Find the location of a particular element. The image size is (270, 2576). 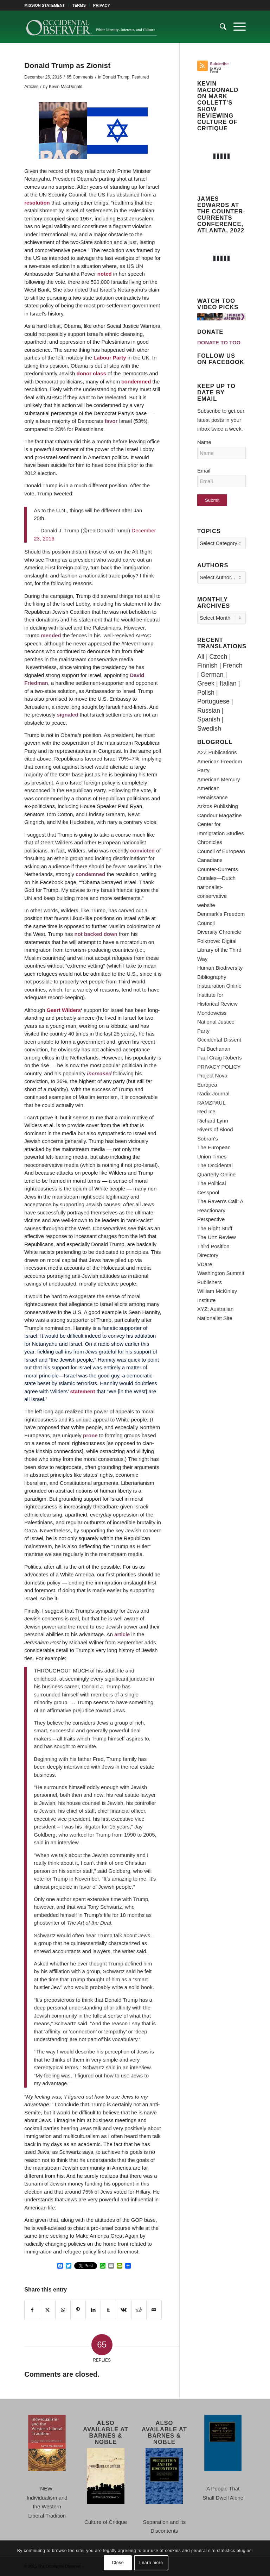

Instauration Online is located at coordinates (219, 986).